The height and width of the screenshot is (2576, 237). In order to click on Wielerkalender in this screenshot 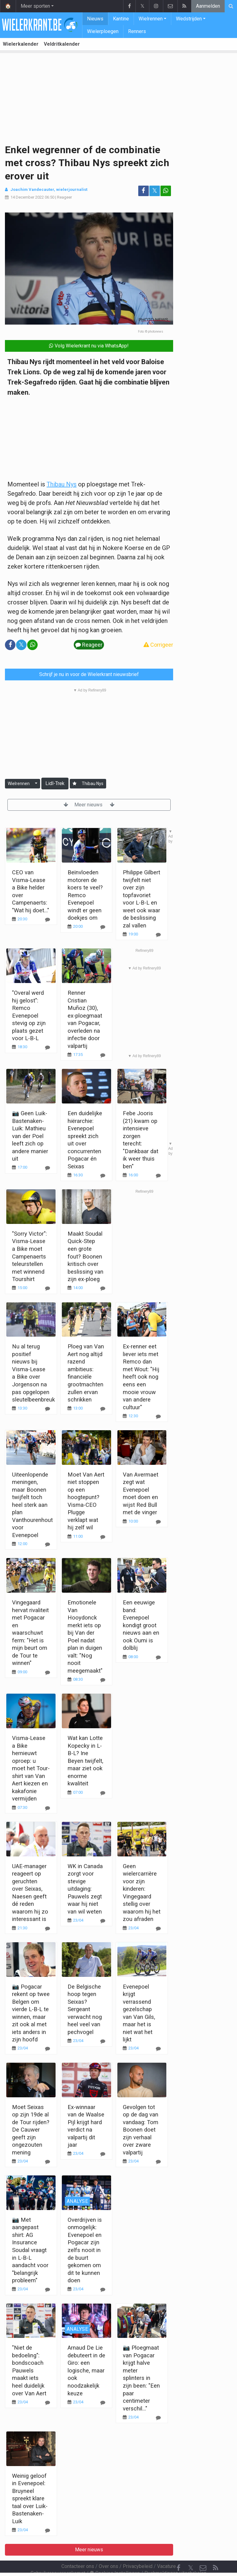, I will do `click(21, 44)`.